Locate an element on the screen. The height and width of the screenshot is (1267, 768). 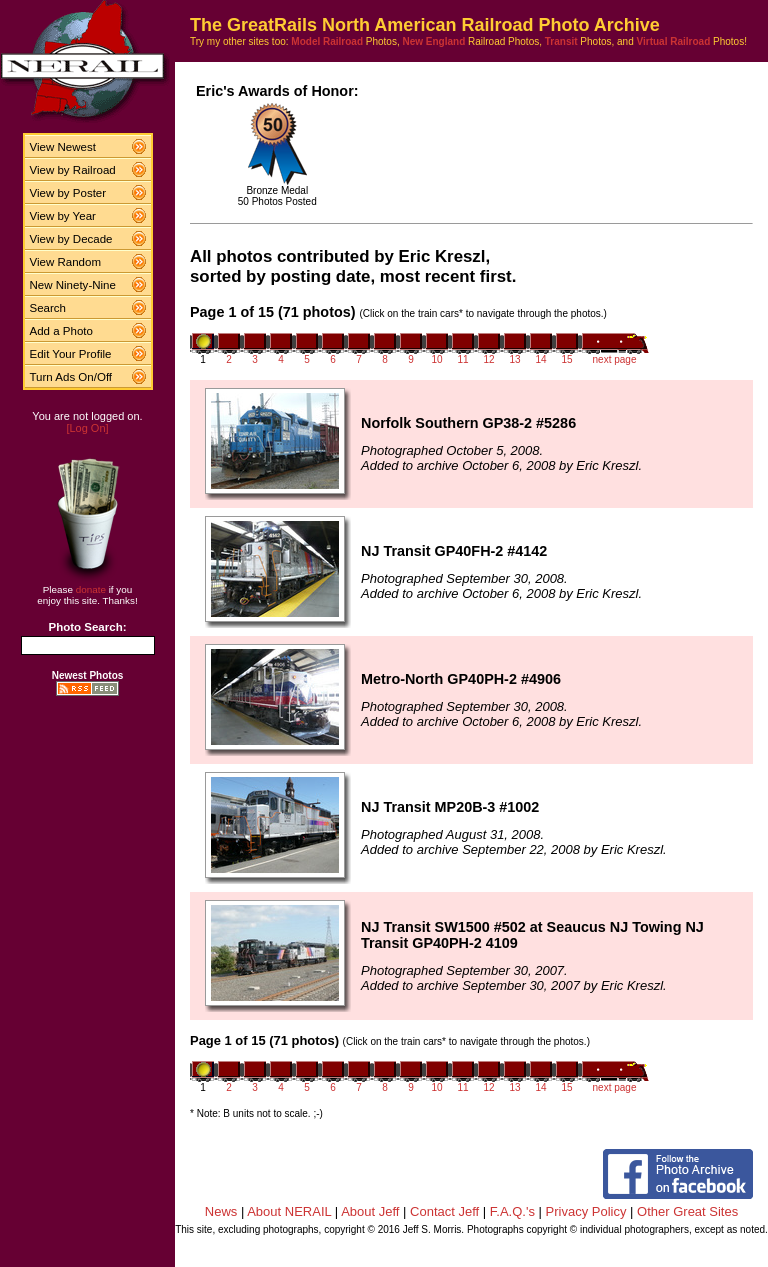
View by Decade is located at coordinates (71, 239).